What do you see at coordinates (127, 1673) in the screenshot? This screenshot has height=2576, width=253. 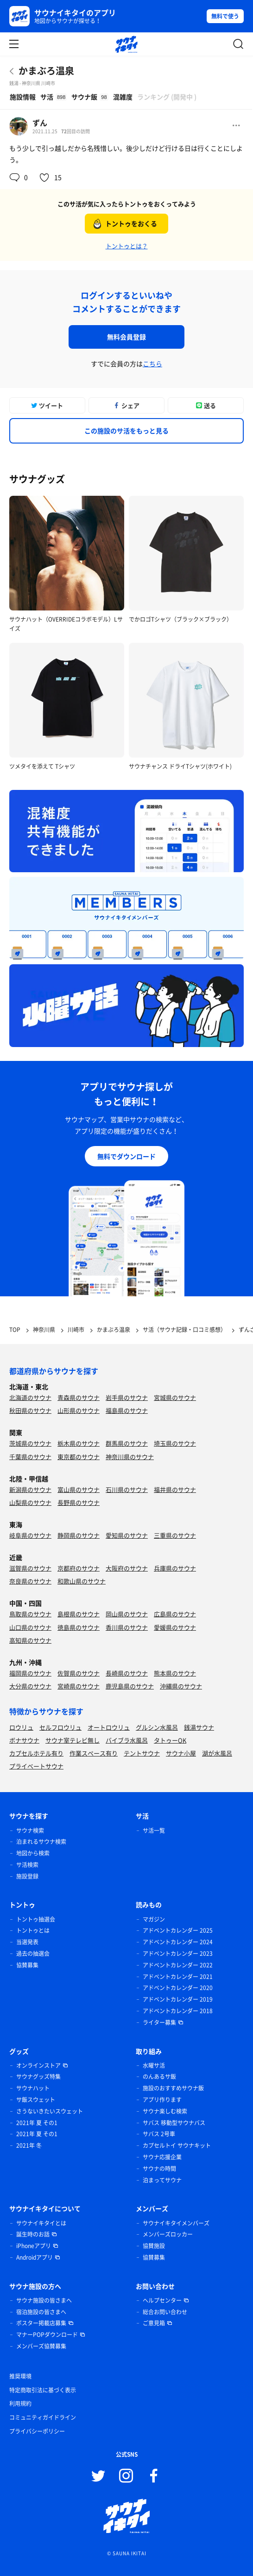 I see `長崎県のサウナ` at bounding box center [127, 1673].